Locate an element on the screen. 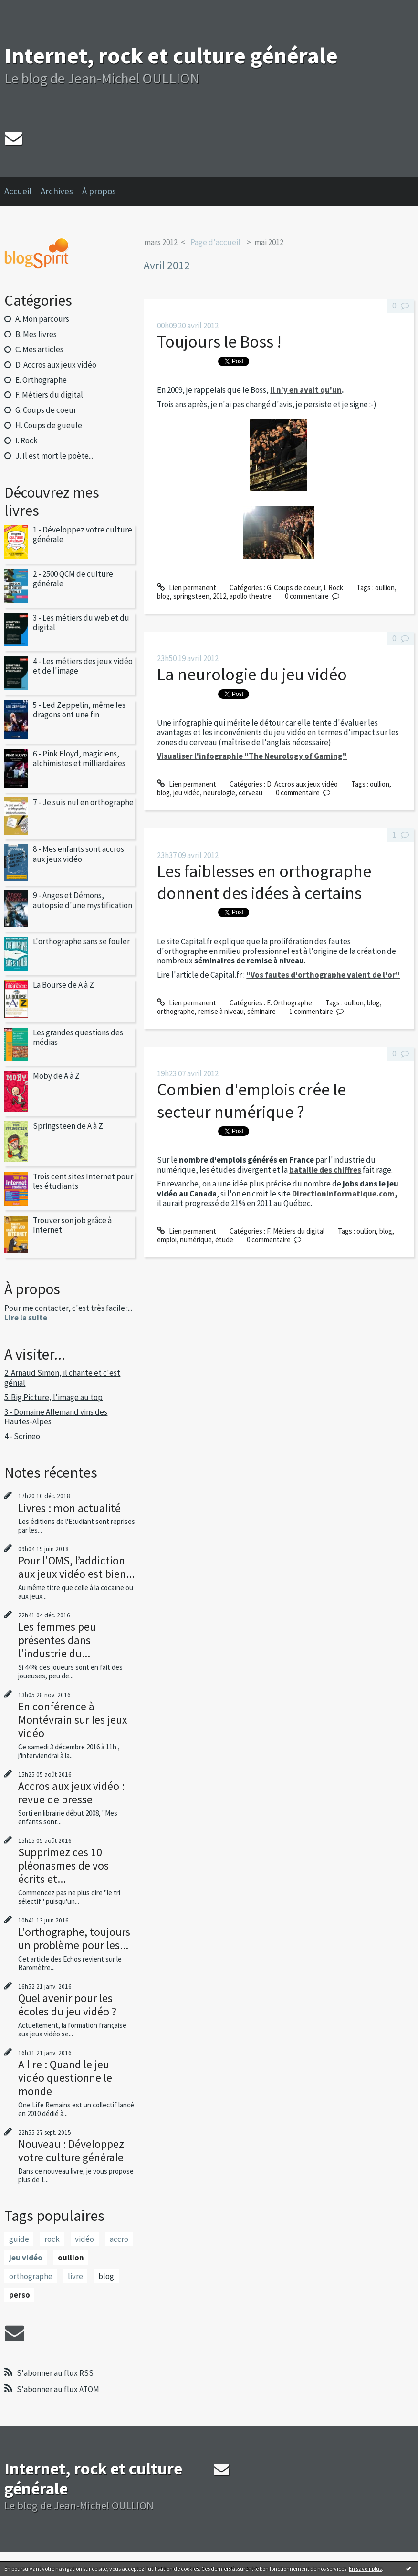 The width and height of the screenshot is (418, 2576). emploi is located at coordinates (167, 1239).